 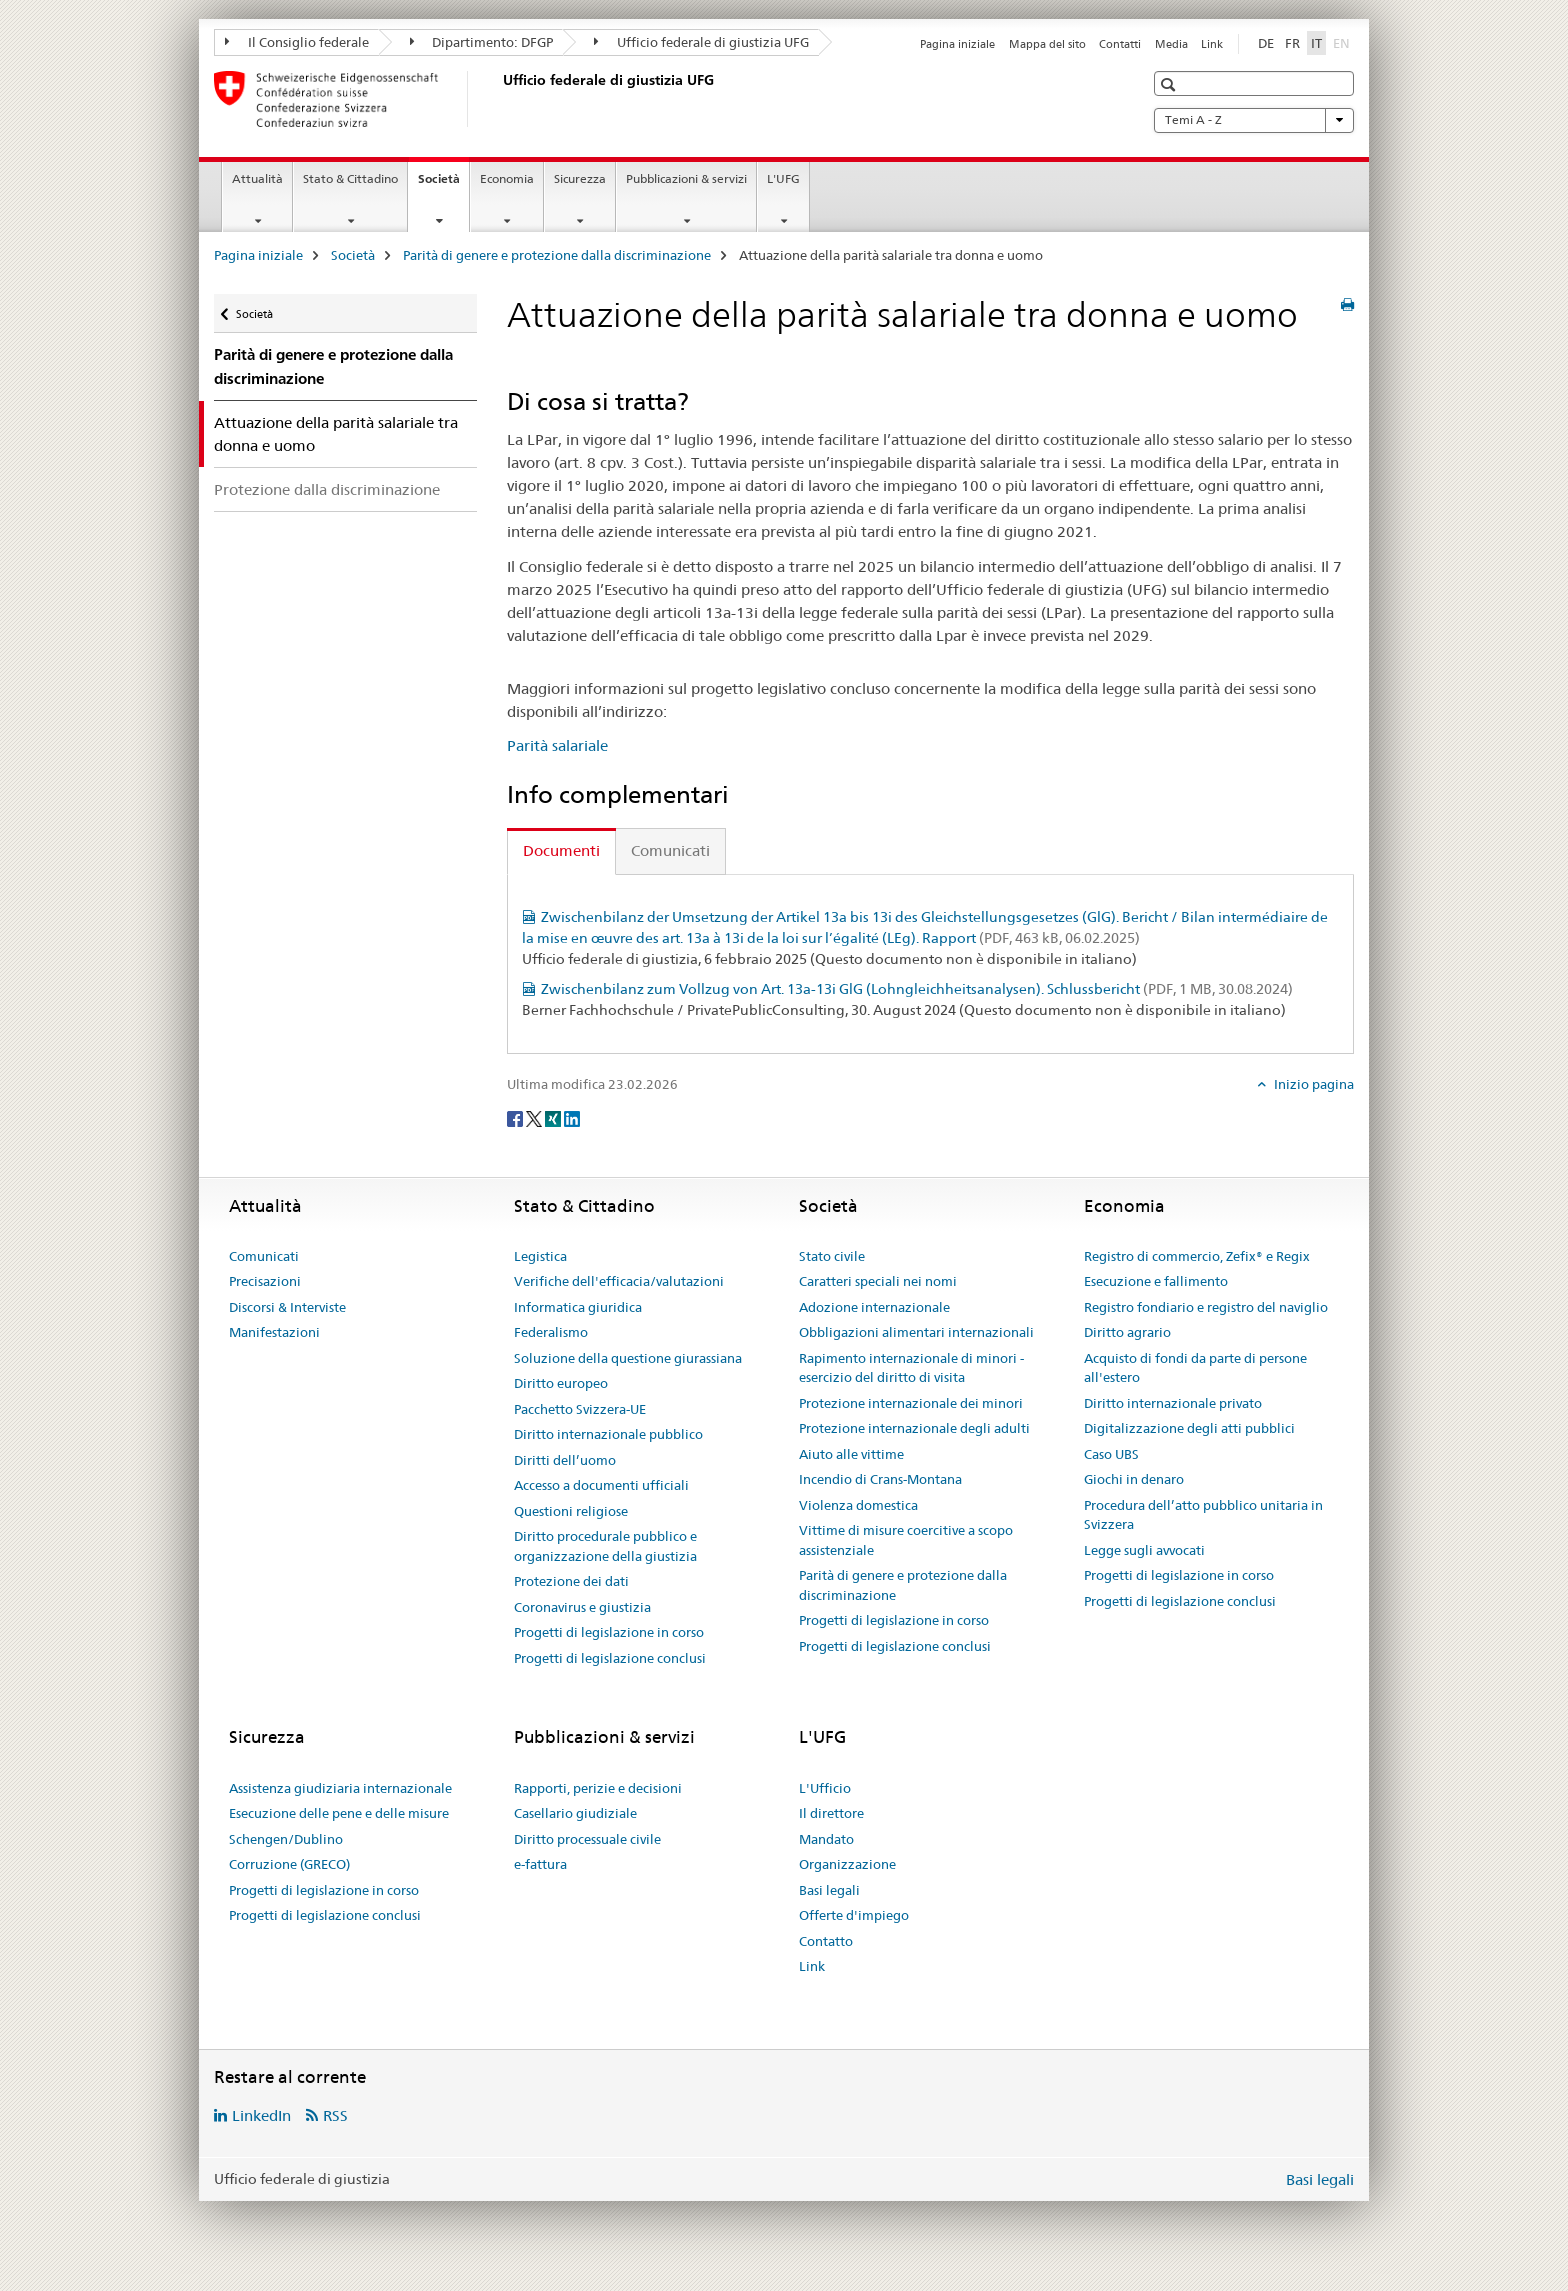 I want to click on Contatti, so click(x=1120, y=44).